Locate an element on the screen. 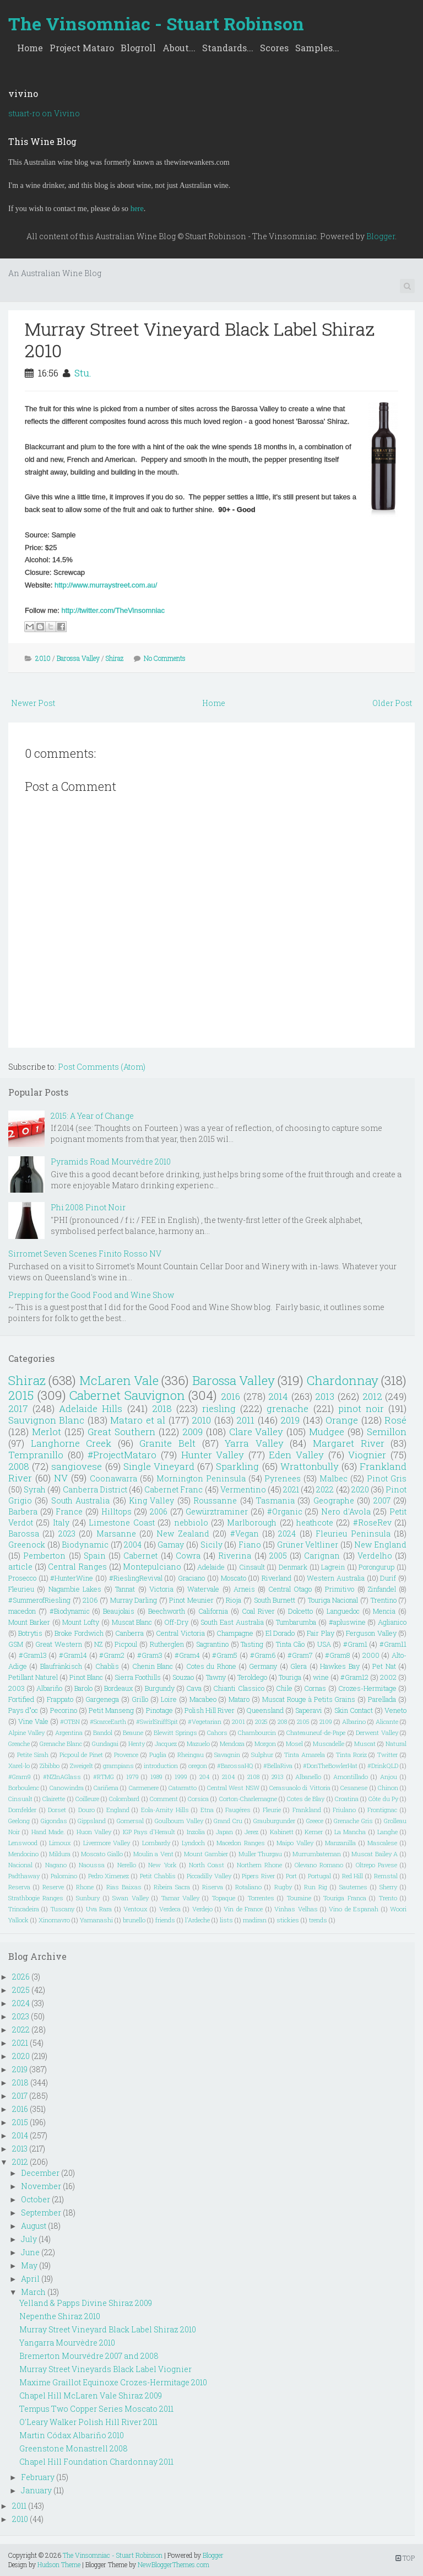  2024 is located at coordinates (287, 1533).